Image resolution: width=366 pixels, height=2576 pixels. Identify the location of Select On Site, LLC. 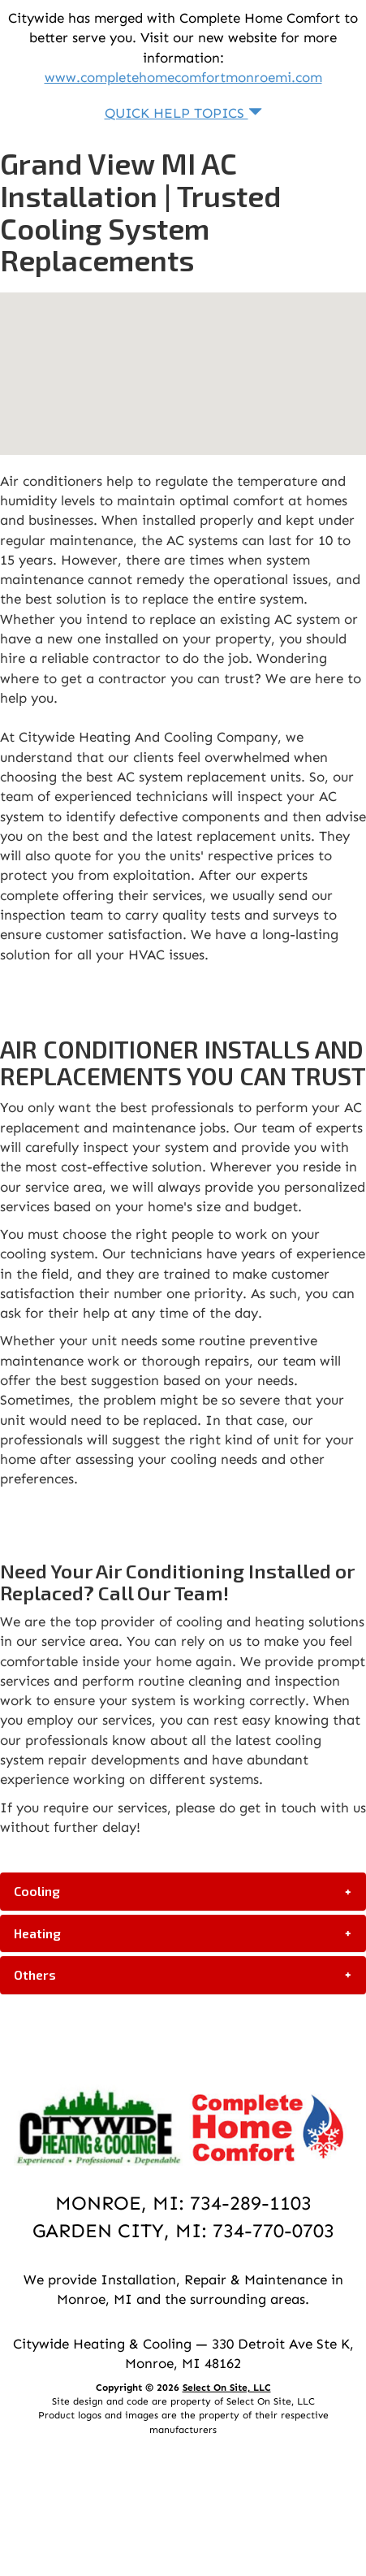
(227, 2387).